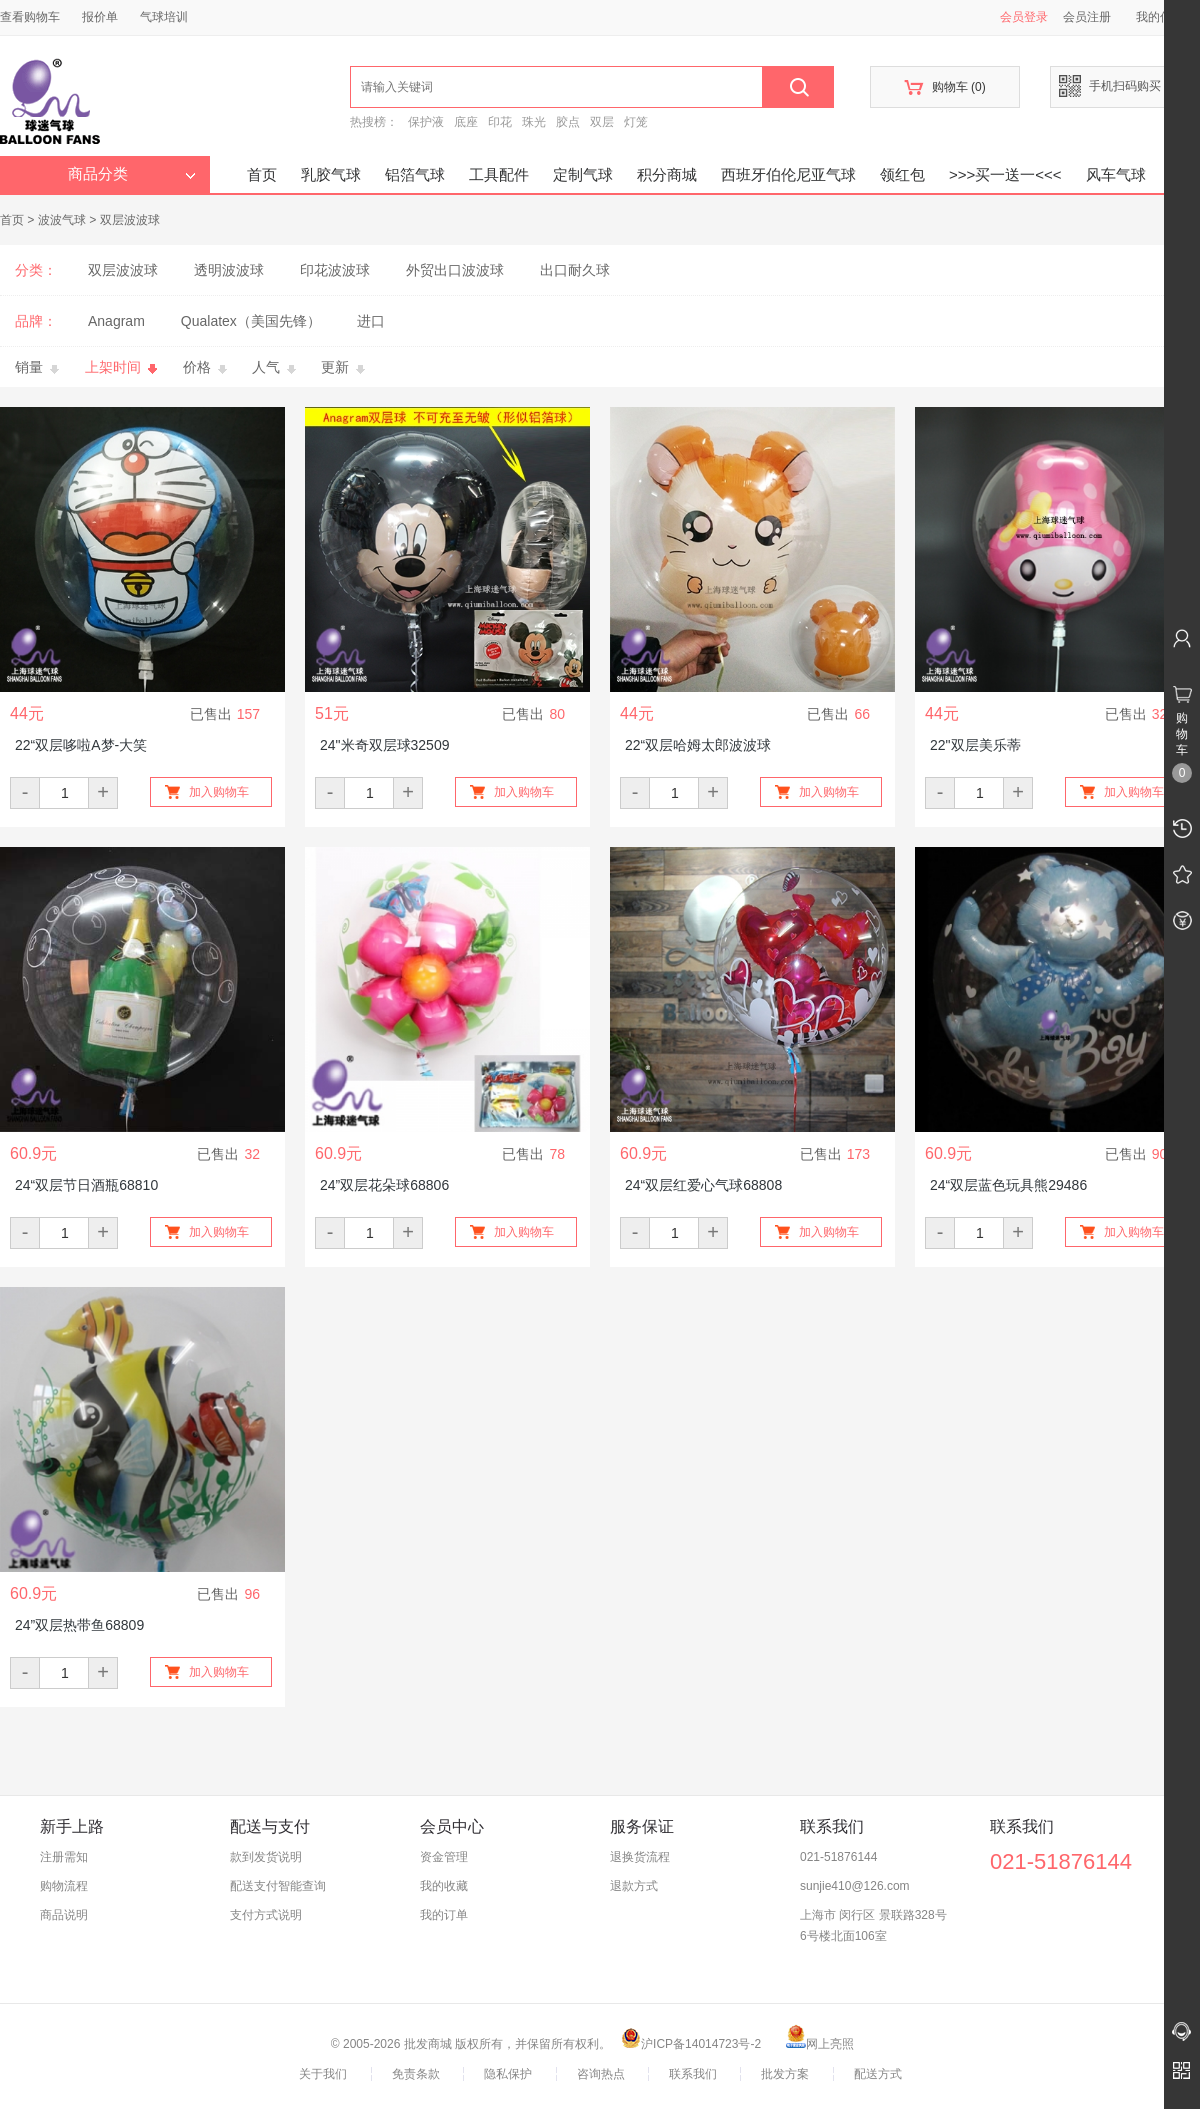 This screenshot has height=2109, width=1200. Describe the element at coordinates (466, 122) in the screenshot. I see `底座` at that location.